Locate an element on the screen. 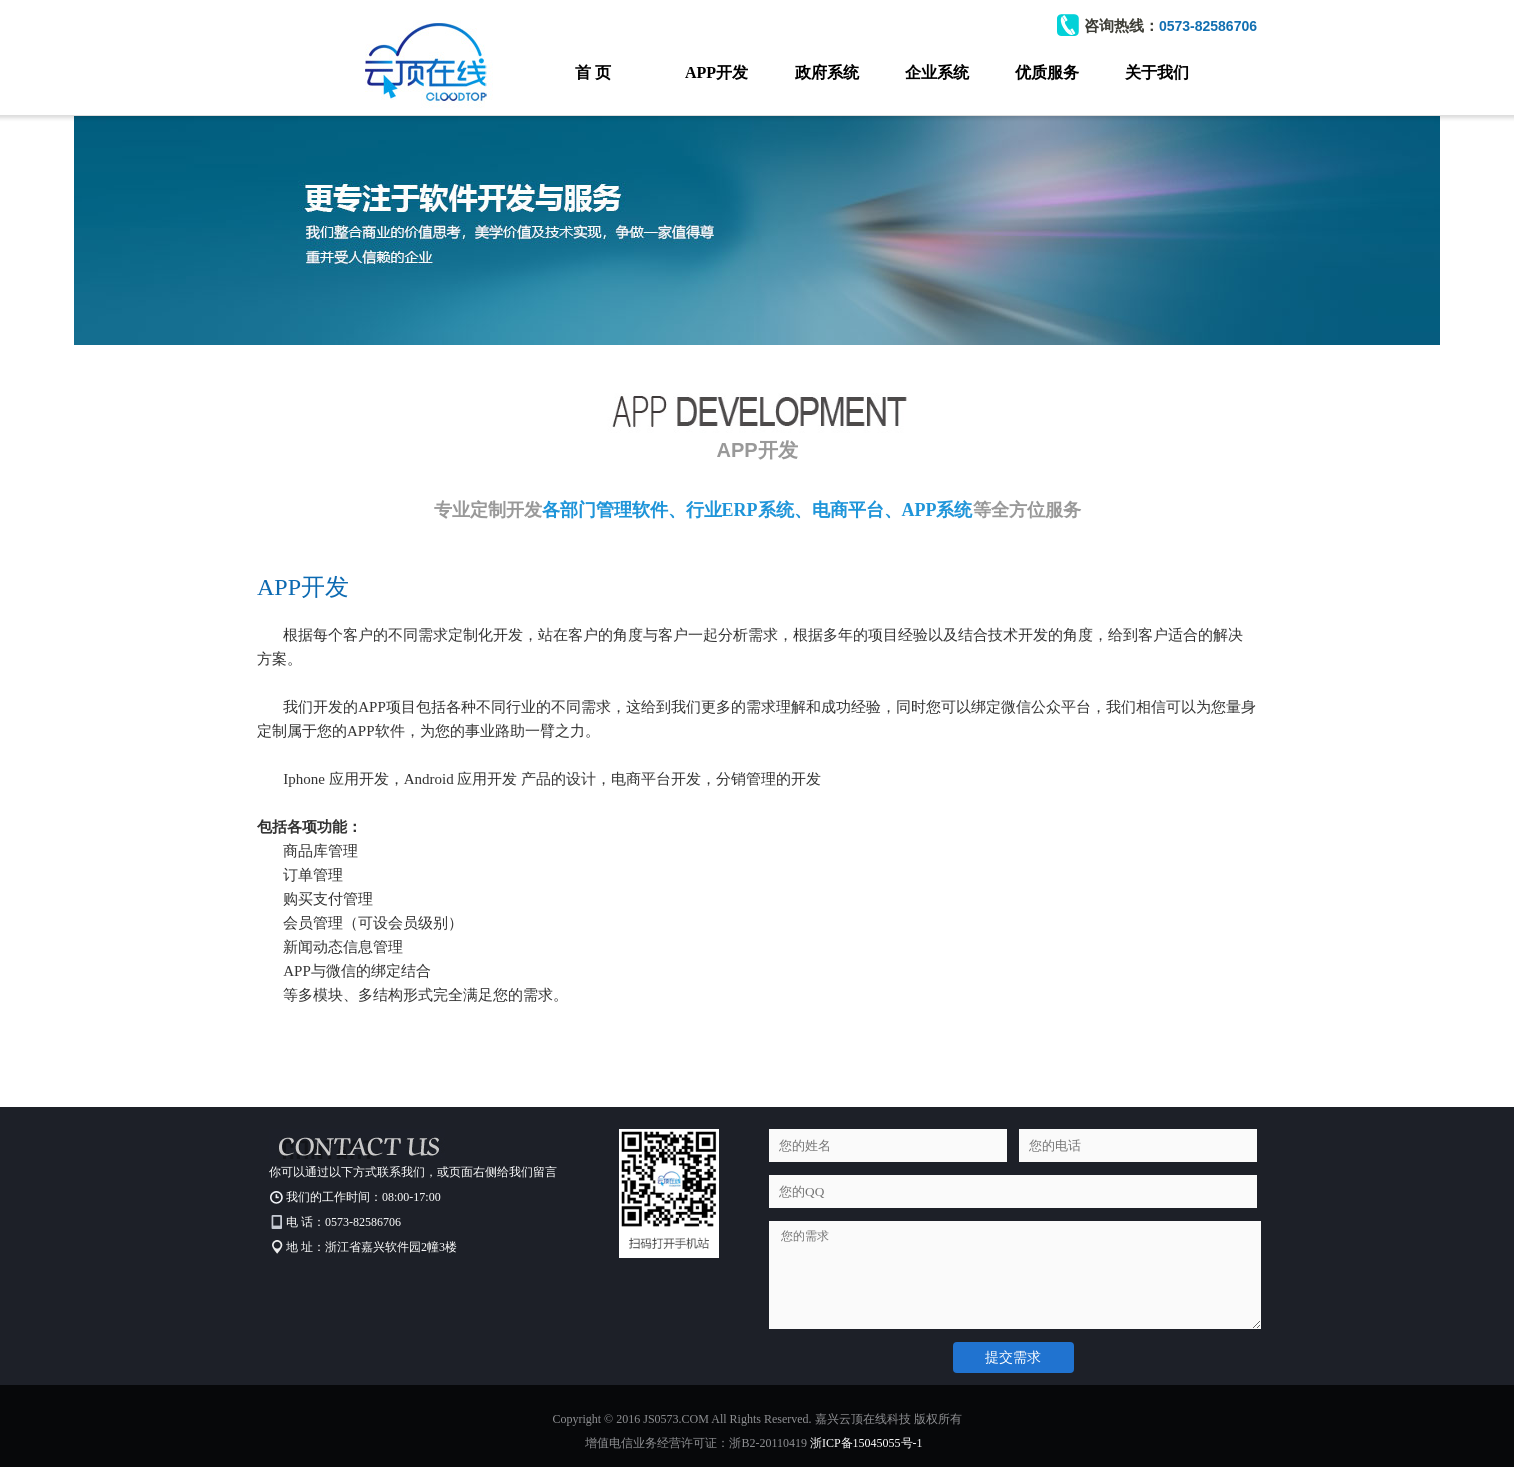 Image resolution: width=1514 pixels, height=1467 pixels. 关于我们 is located at coordinates (1157, 72).